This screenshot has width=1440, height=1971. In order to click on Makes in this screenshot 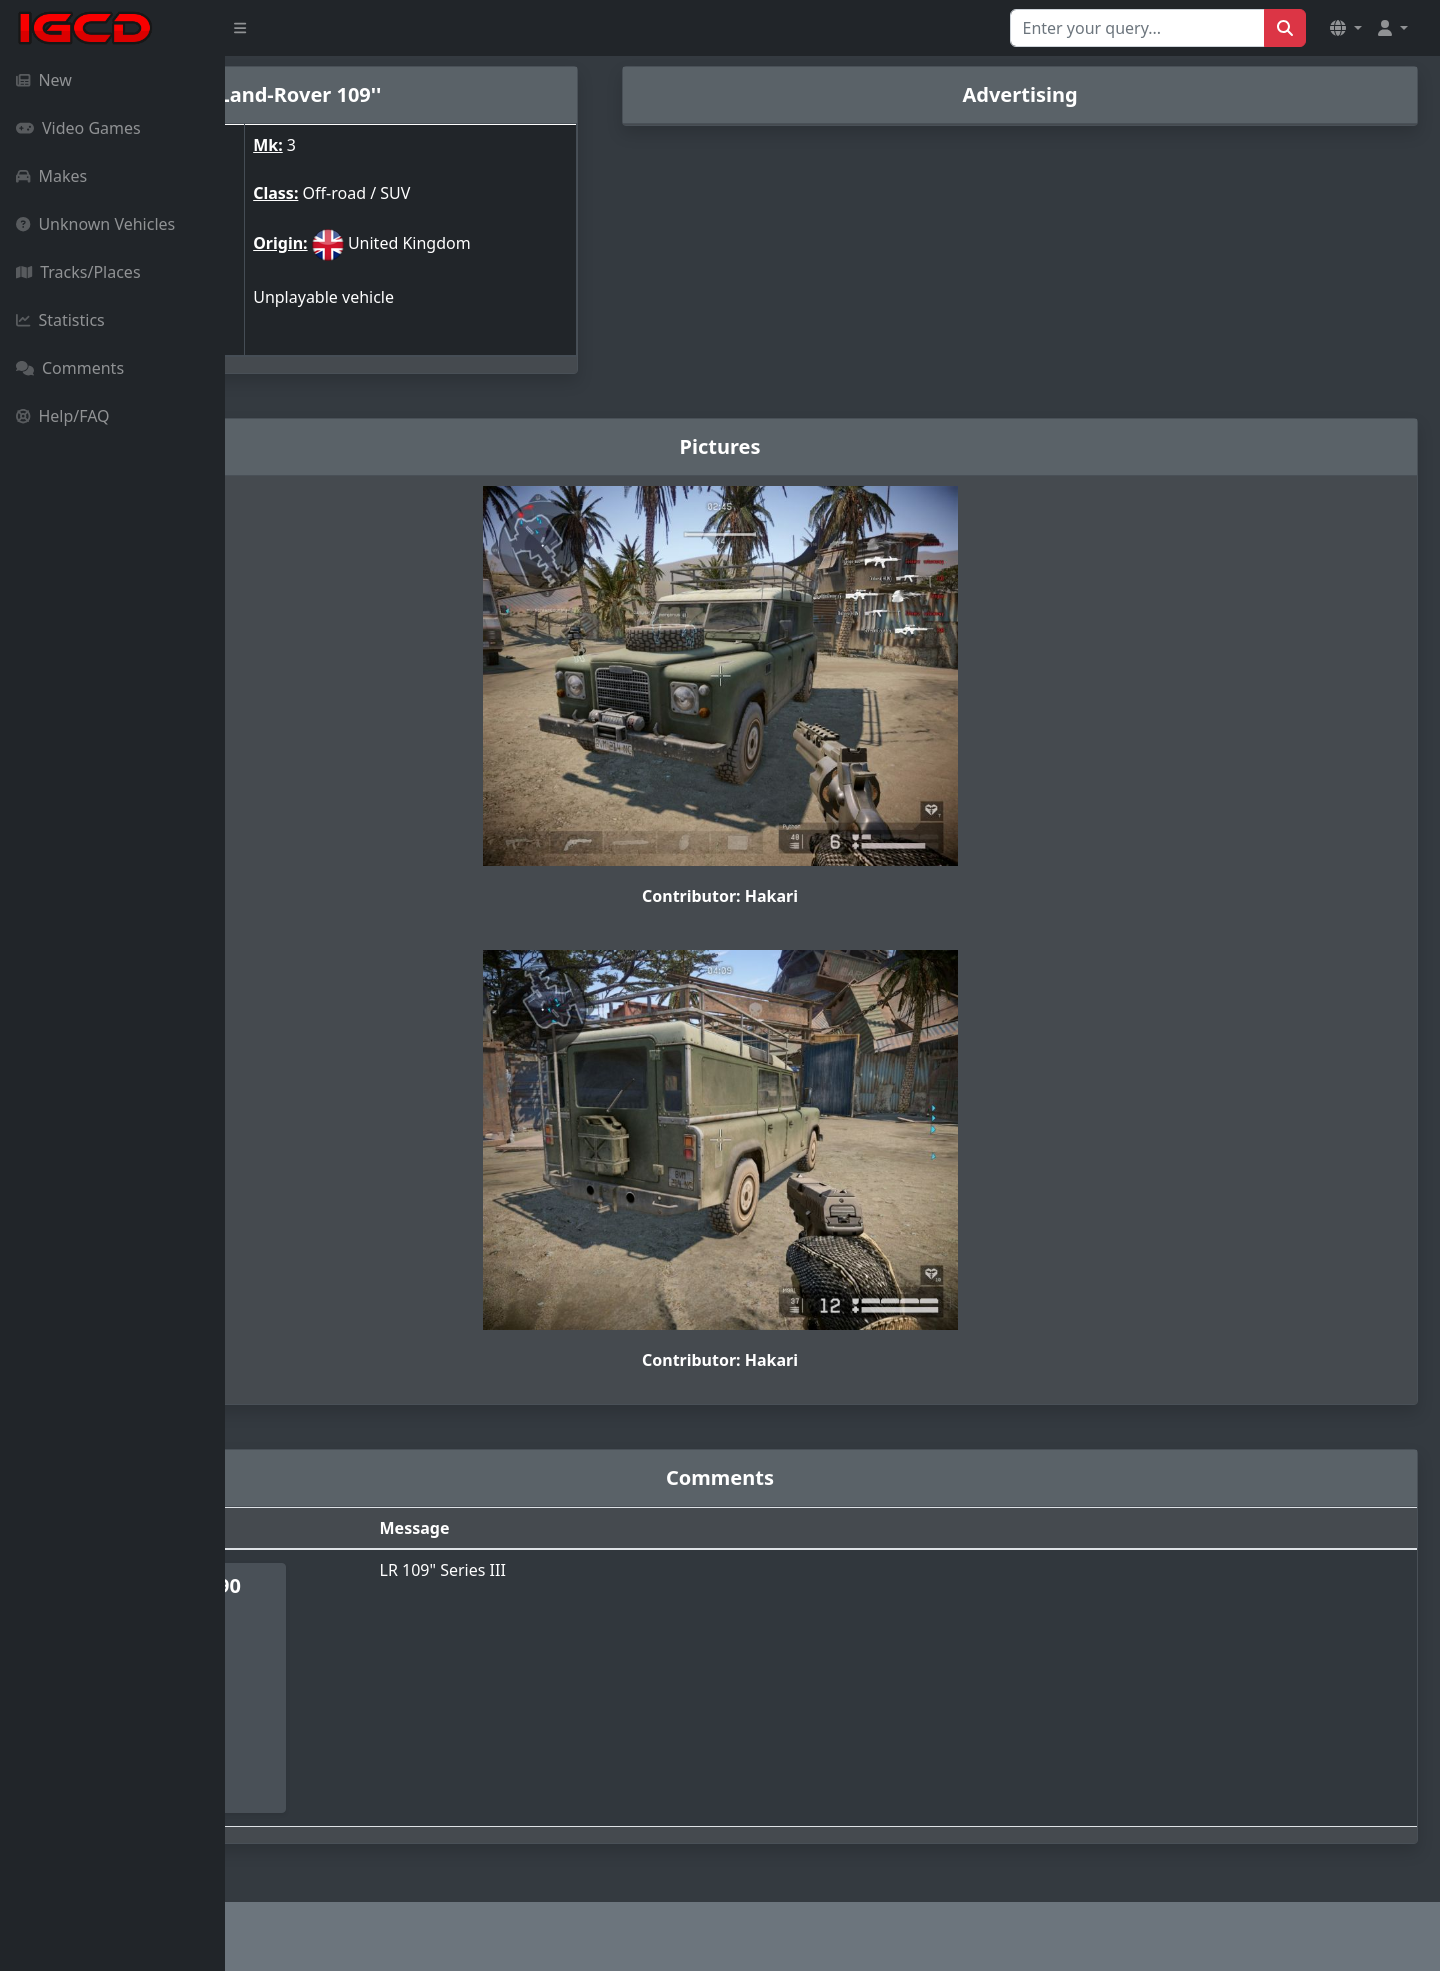, I will do `click(51, 176)`.